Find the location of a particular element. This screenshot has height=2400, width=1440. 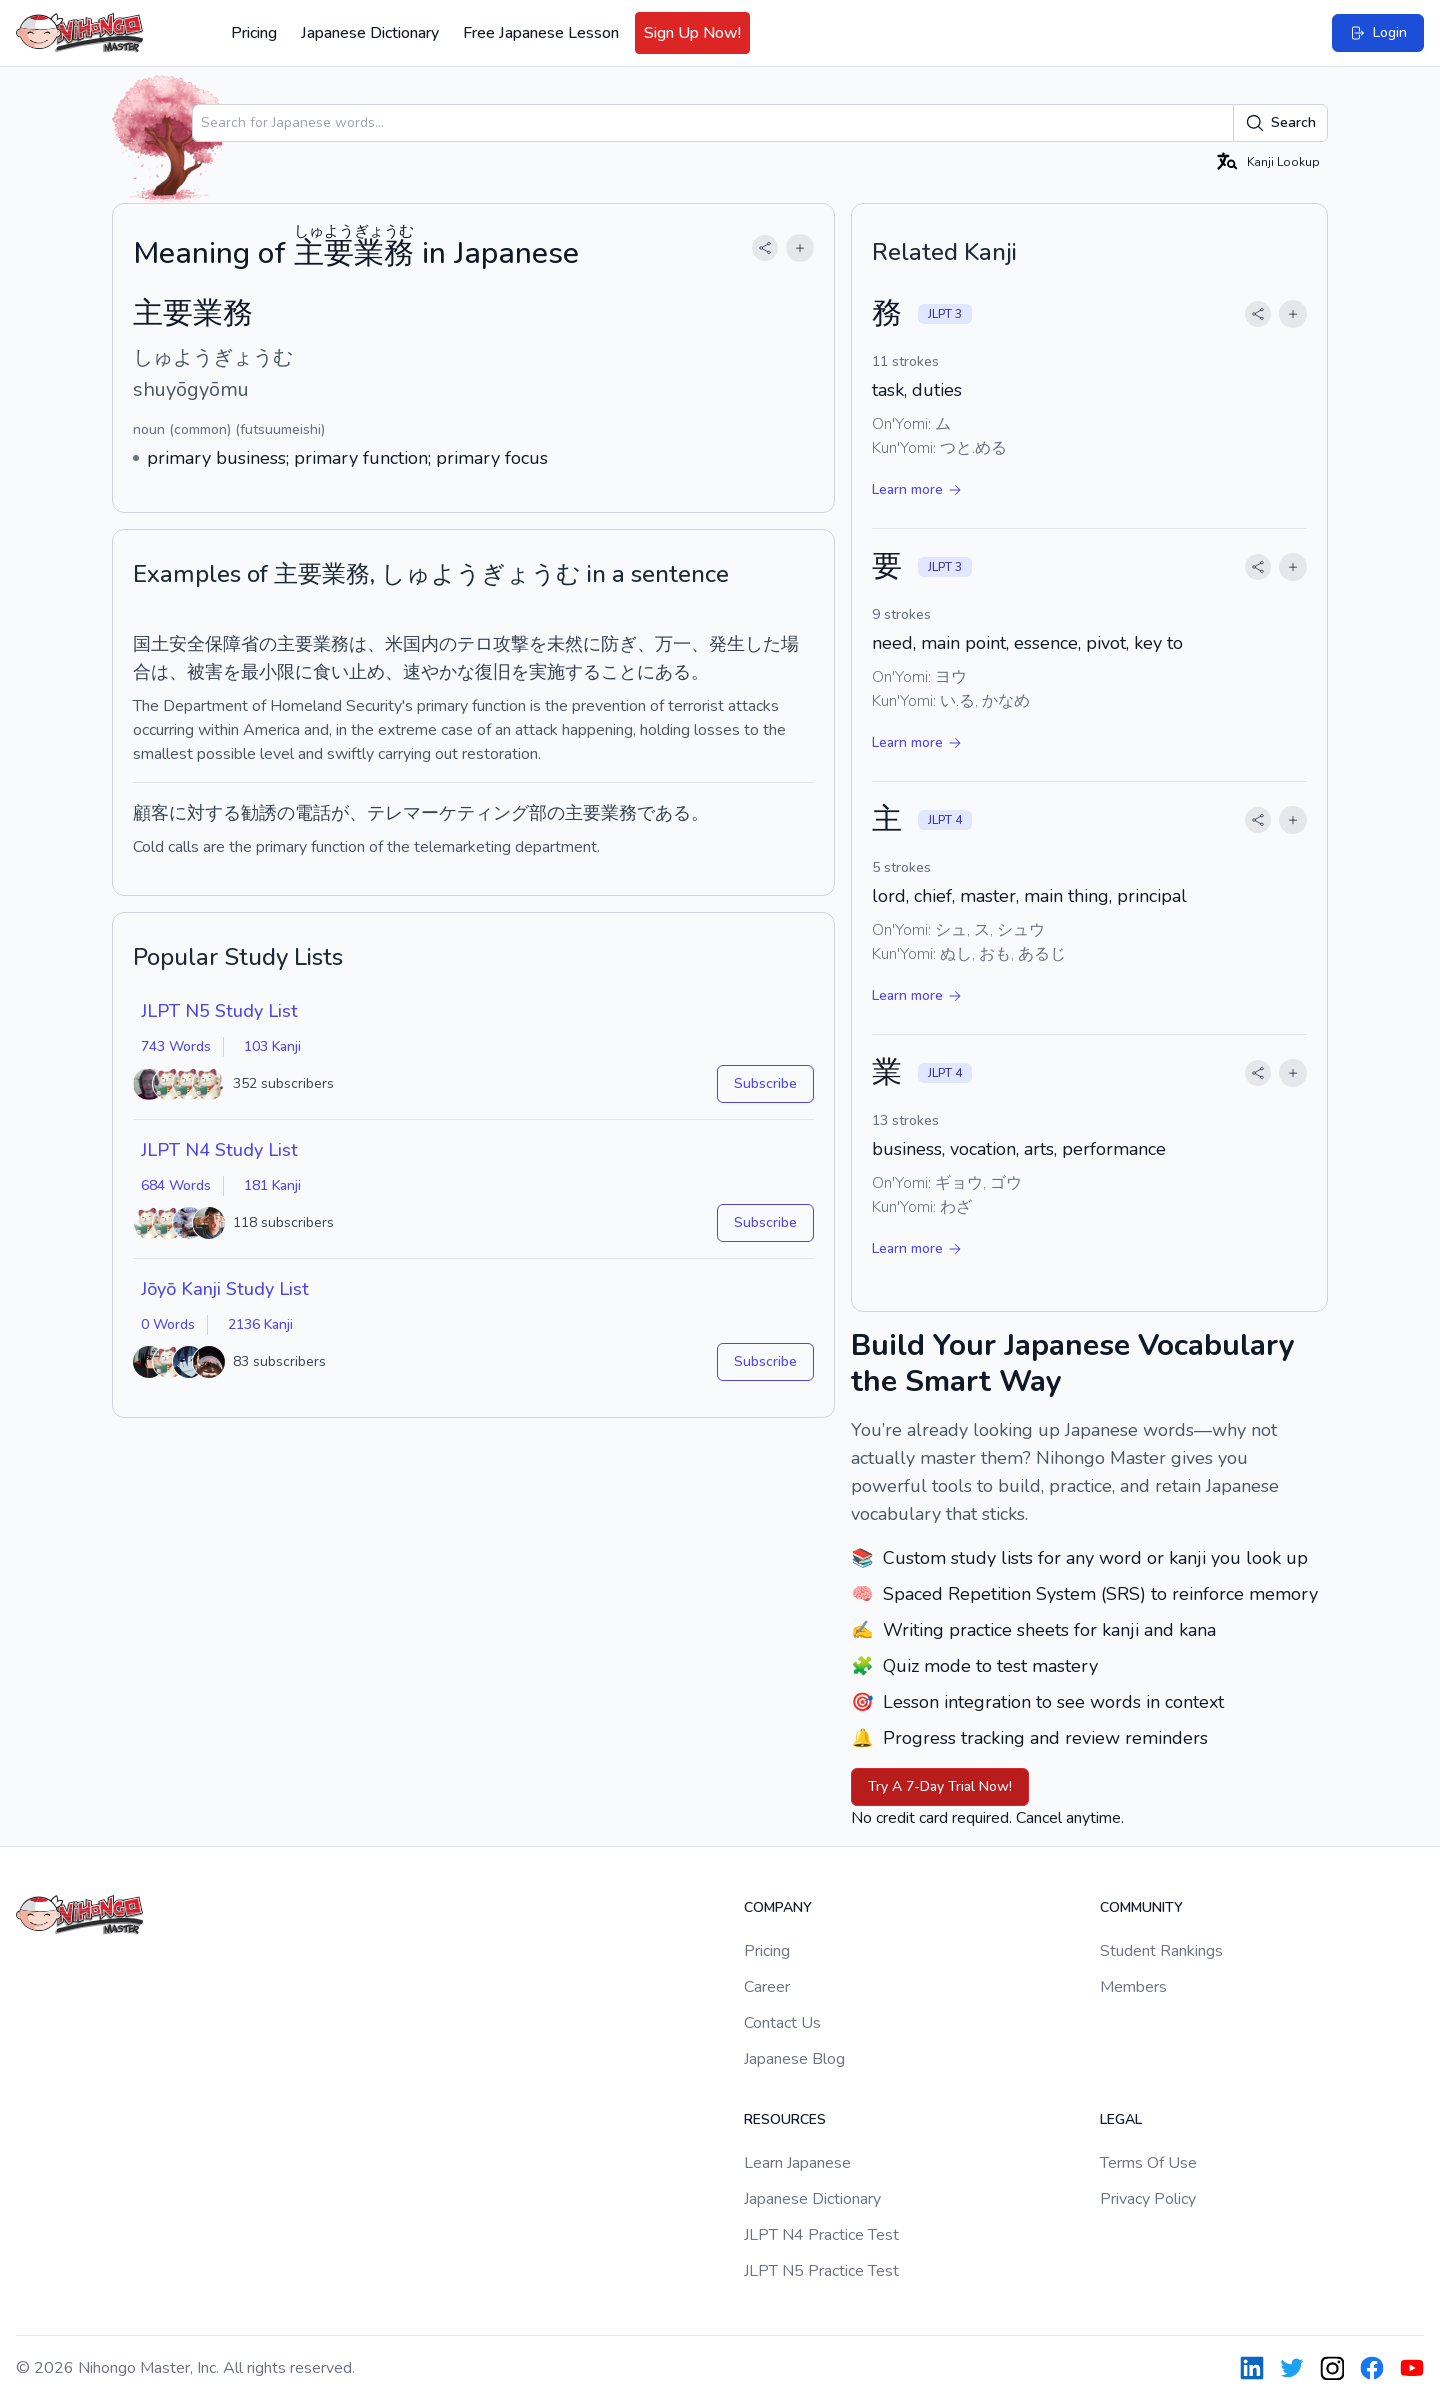

Company is located at coordinates (778, 1907).